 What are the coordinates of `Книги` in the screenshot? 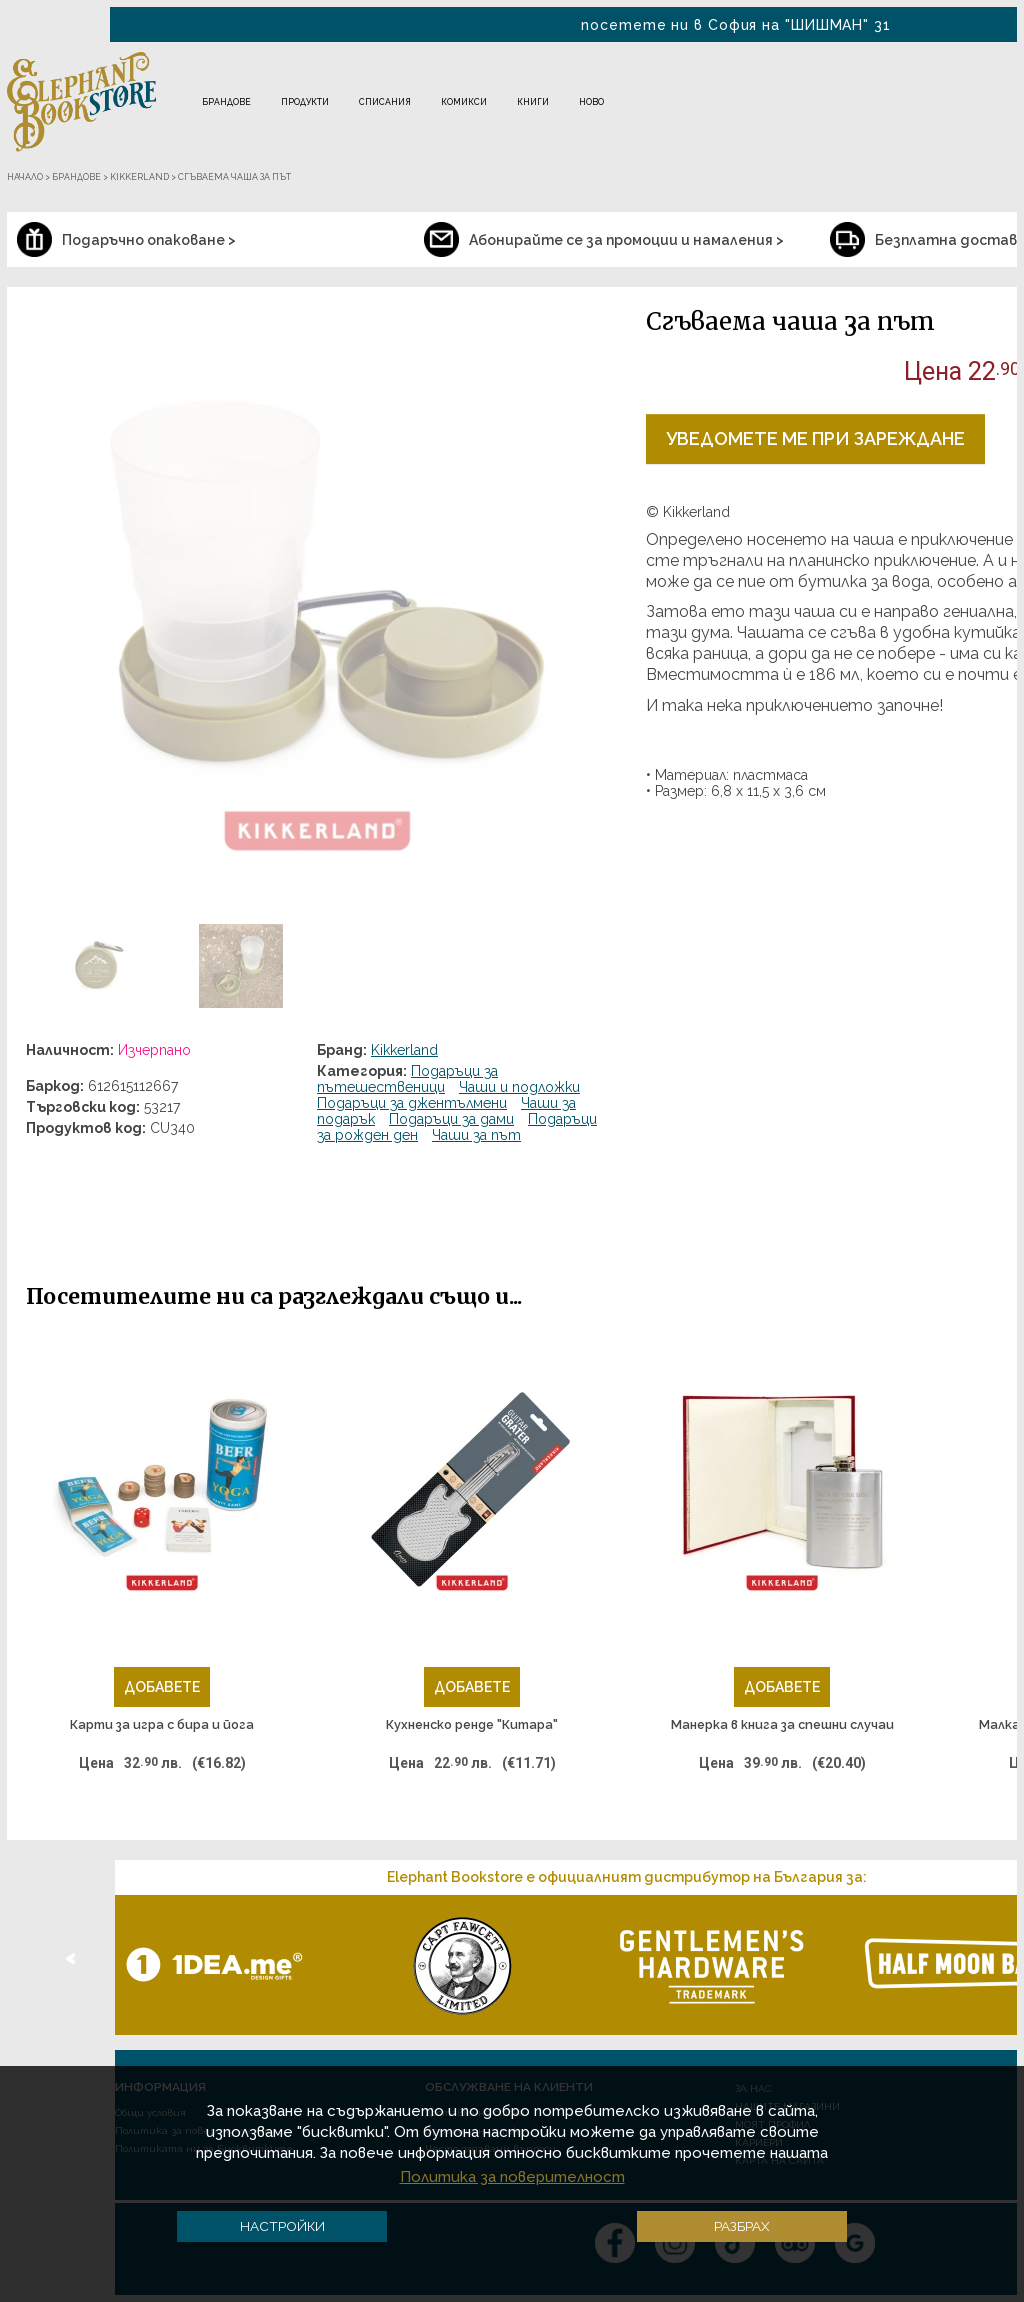 It's located at (533, 102).